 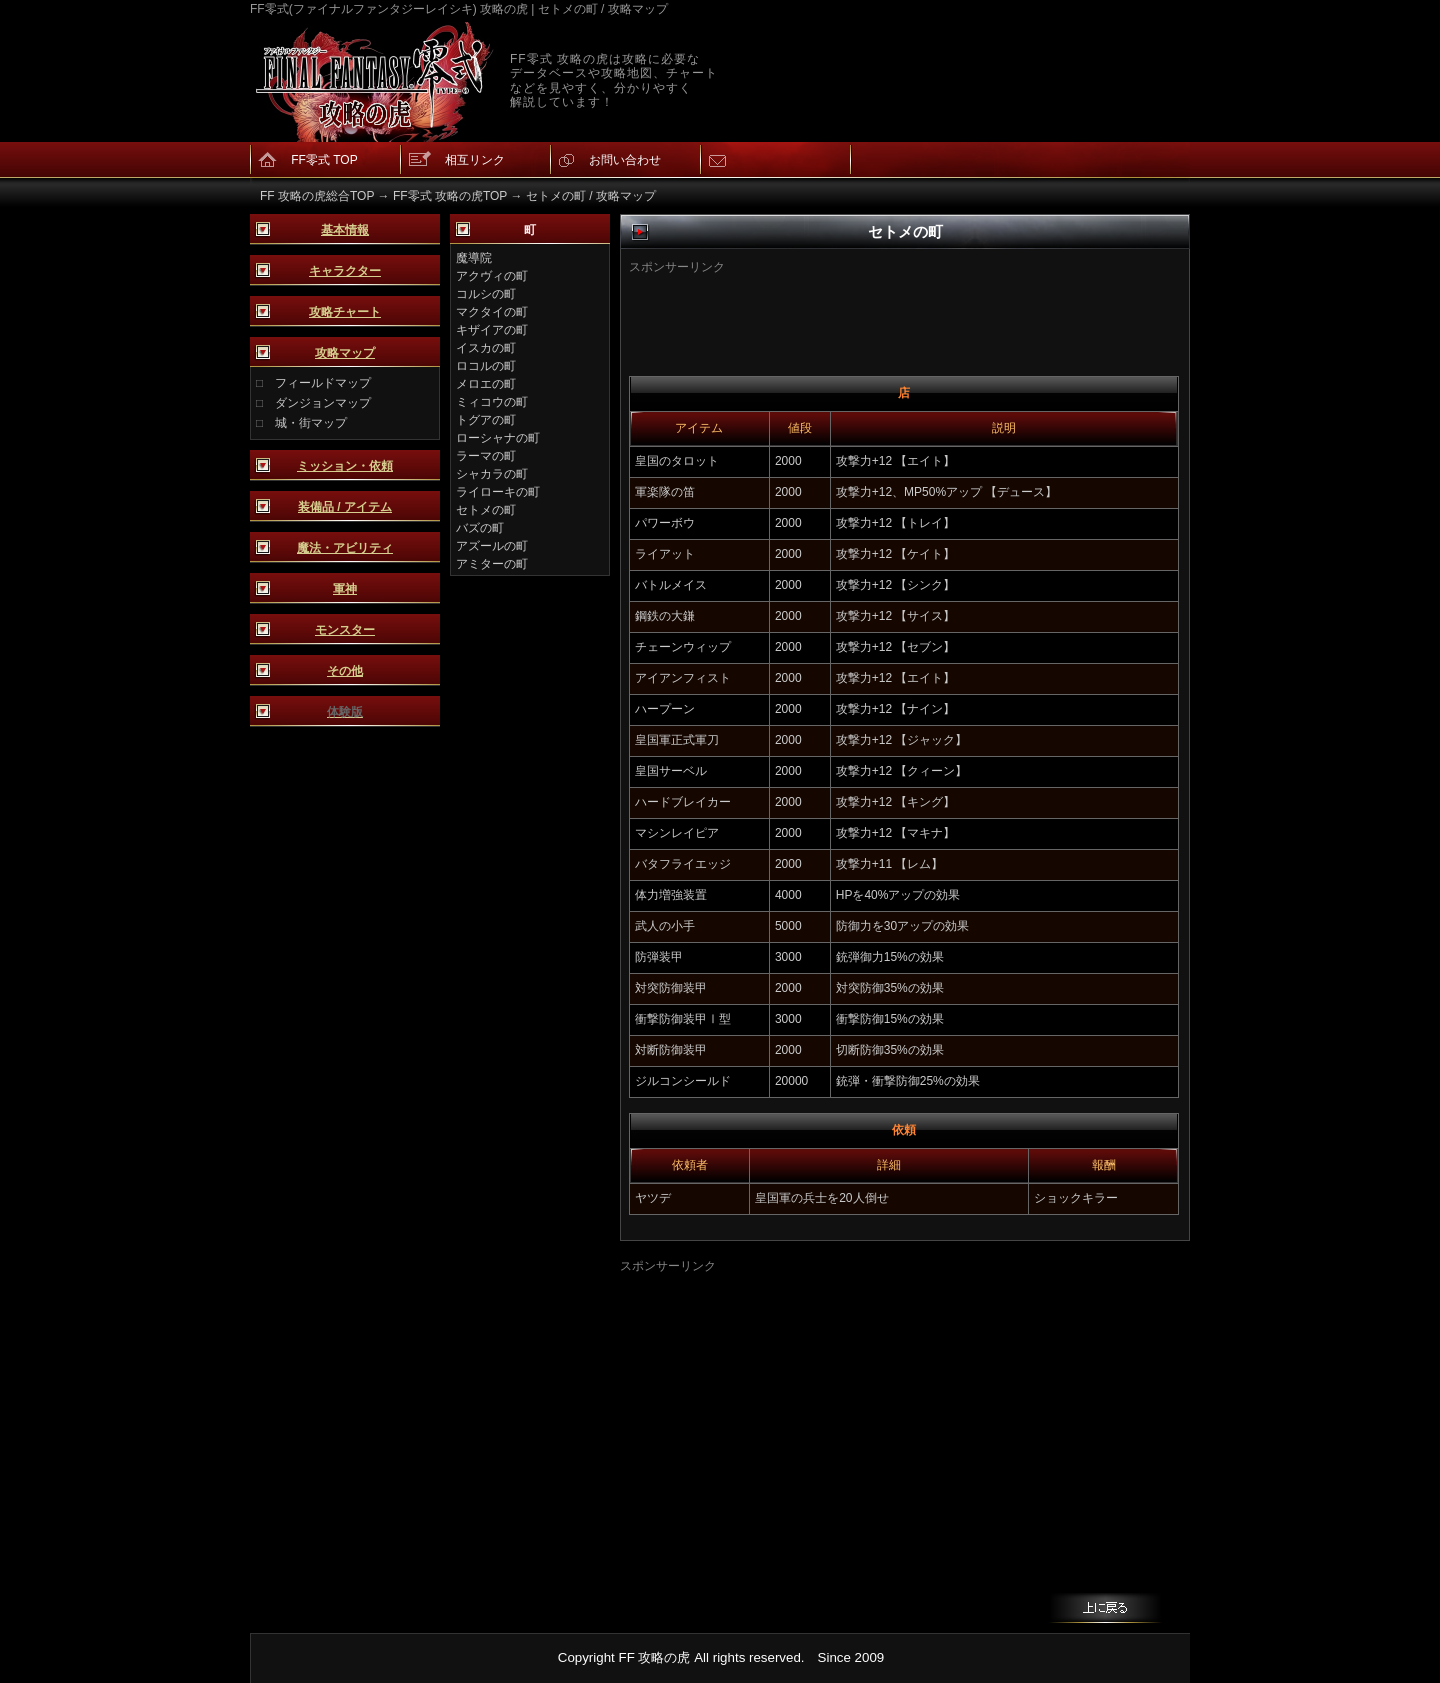 I want to click on 軍神, so click(x=345, y=589).